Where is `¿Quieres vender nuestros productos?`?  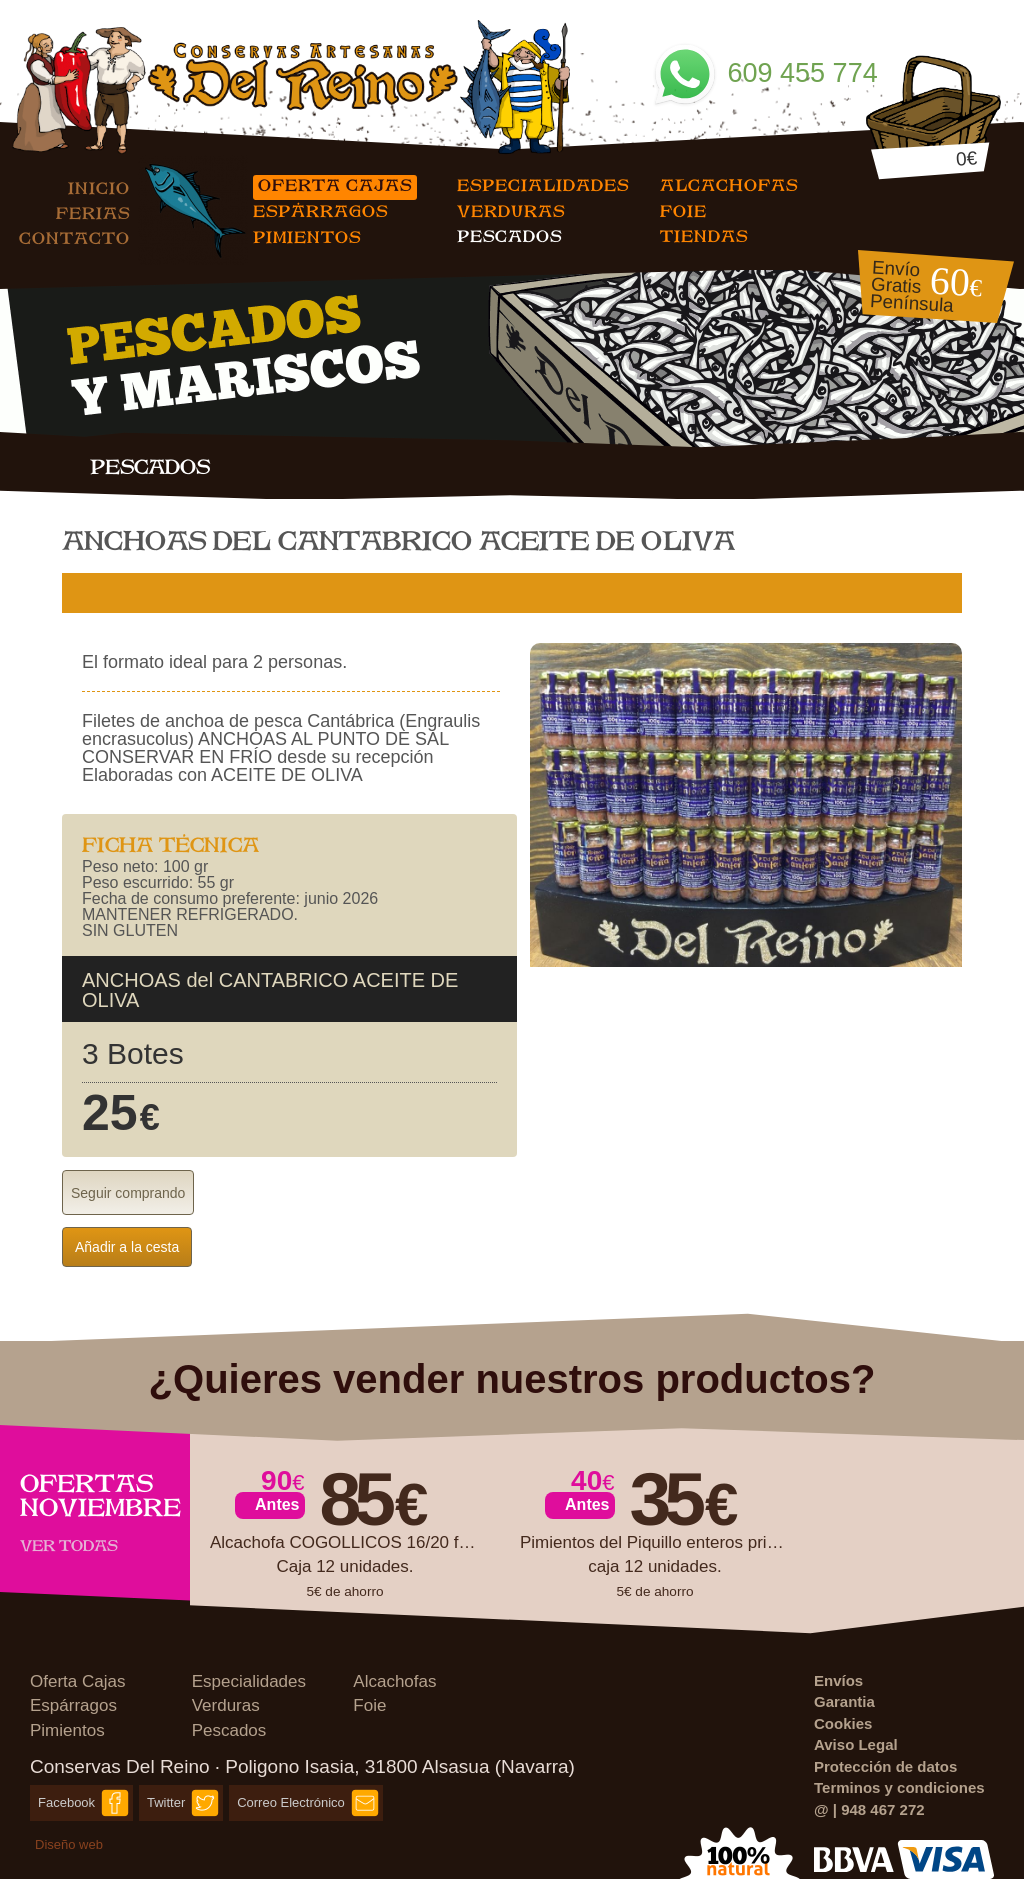 ¿Quieres vender nuestros productos? is located at coordinates (512, 1379).